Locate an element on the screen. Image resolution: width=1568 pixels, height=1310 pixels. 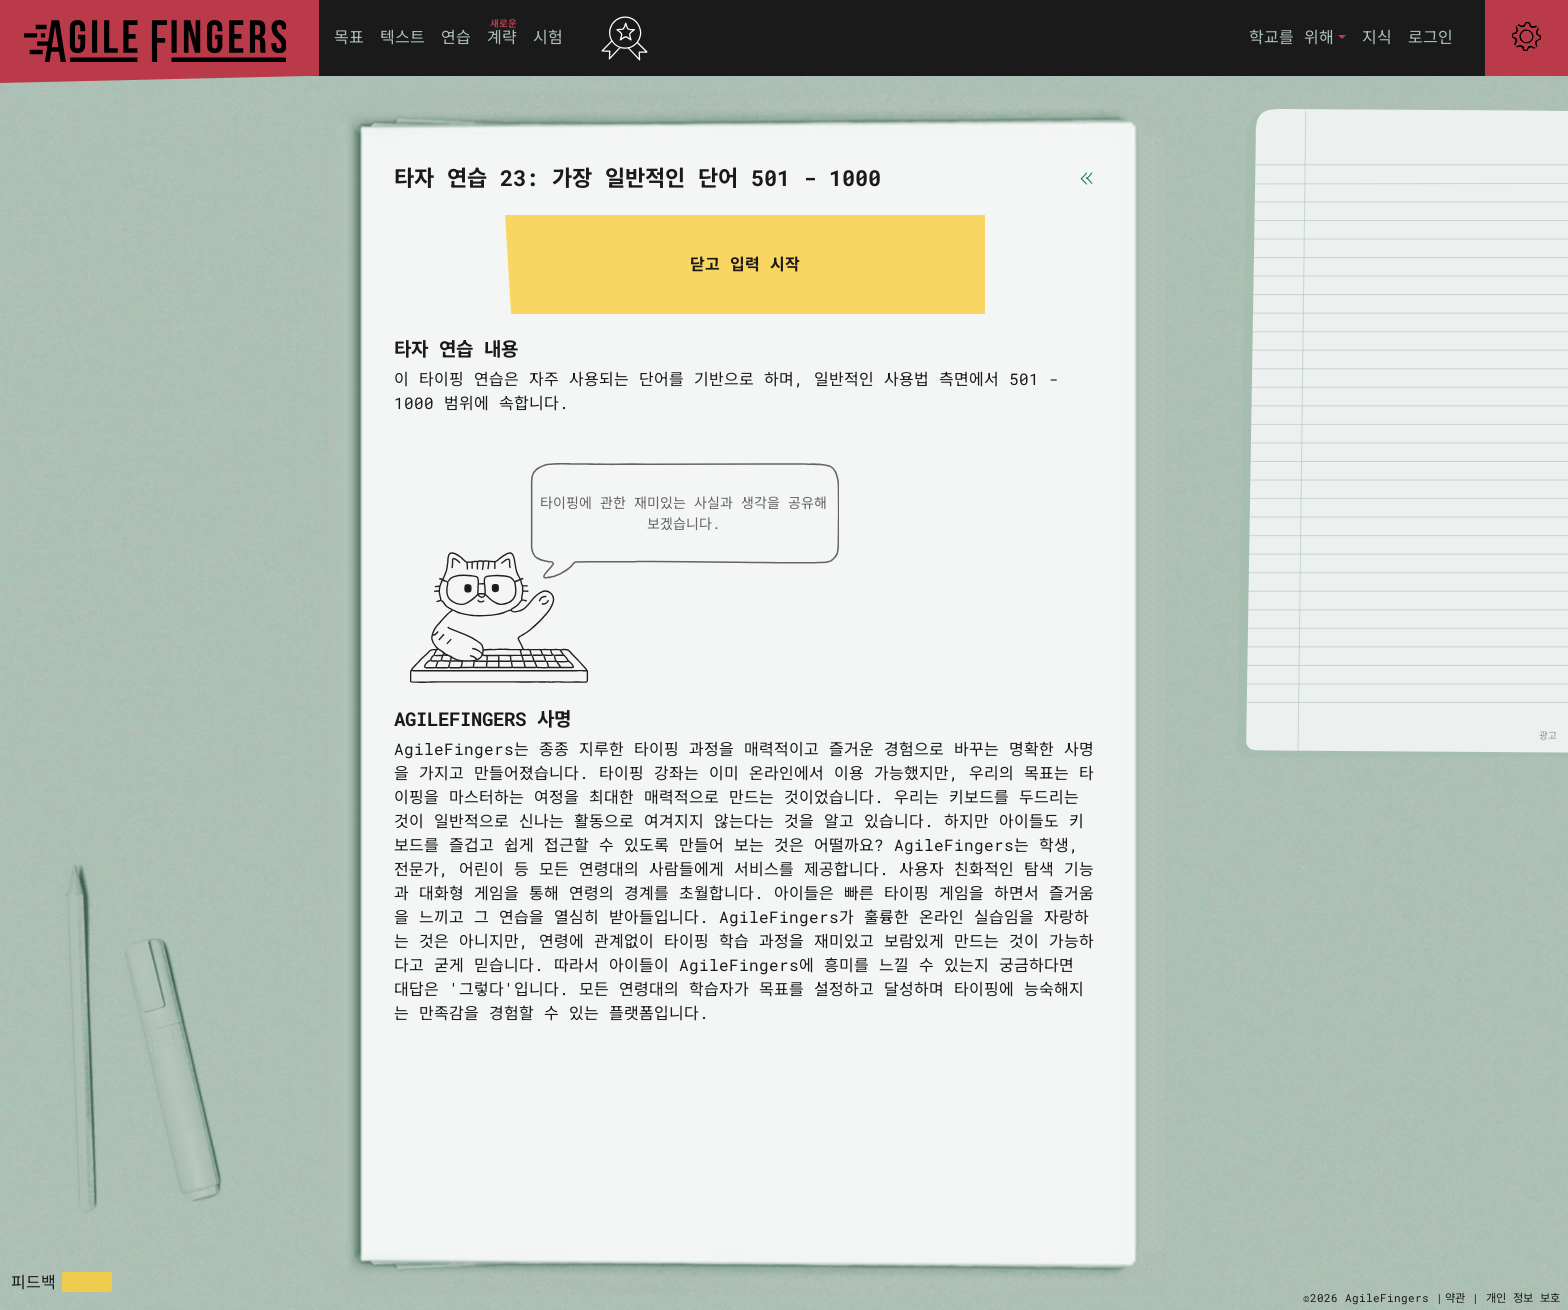
피드백 is located at coordinates (33, 1281).